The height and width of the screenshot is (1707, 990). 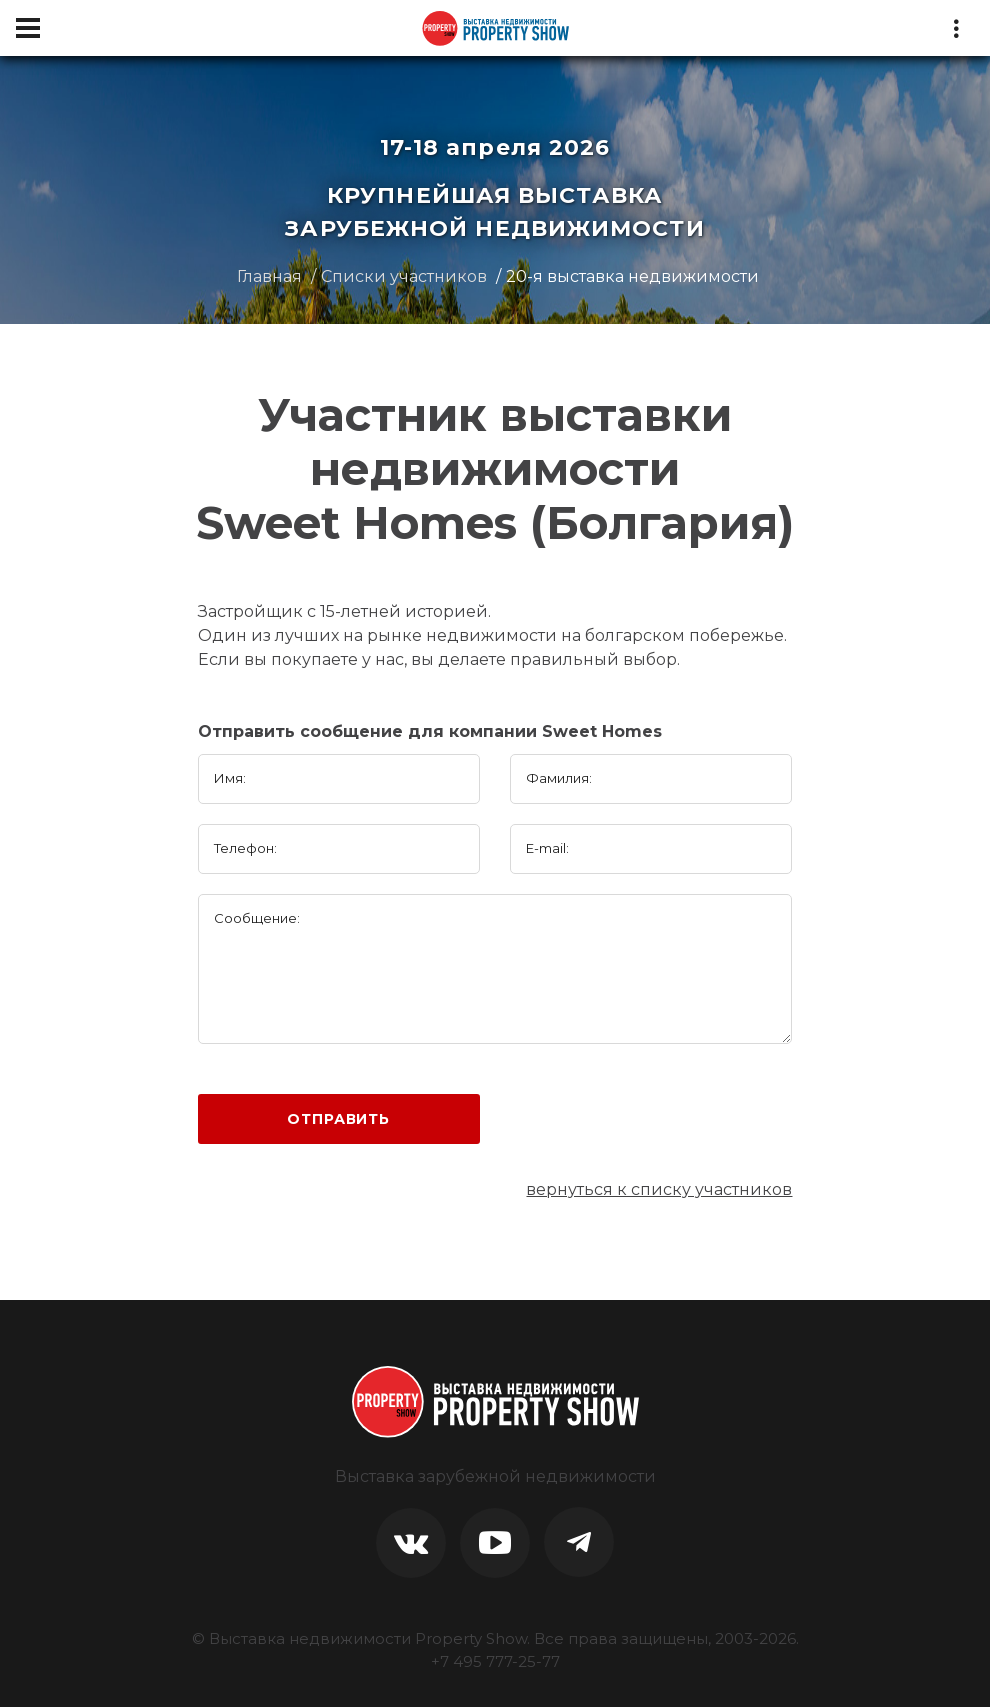 I want to click on Отправить, so click(x=338, y=1119).